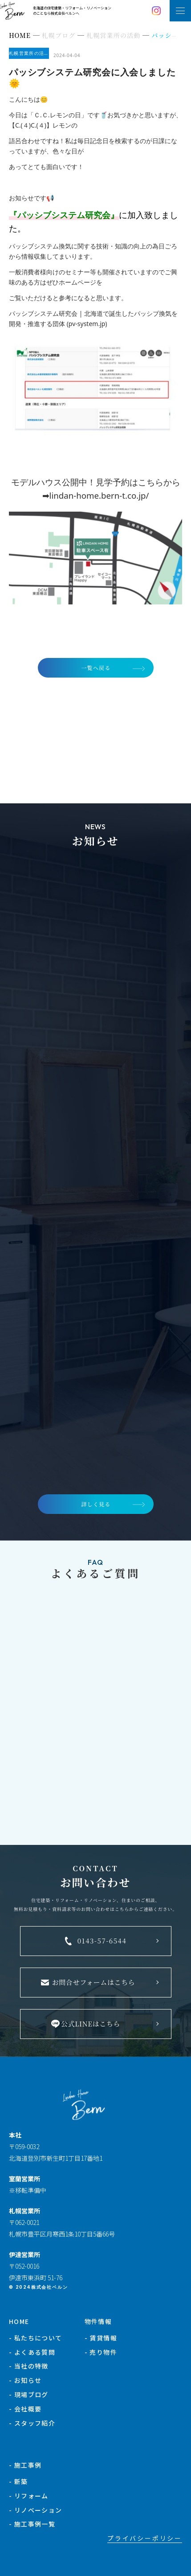 The image size is (191, 2576). Describe the element at coordinates (25, 2408) in the screenshot. I see `- 会社概要` at that location.